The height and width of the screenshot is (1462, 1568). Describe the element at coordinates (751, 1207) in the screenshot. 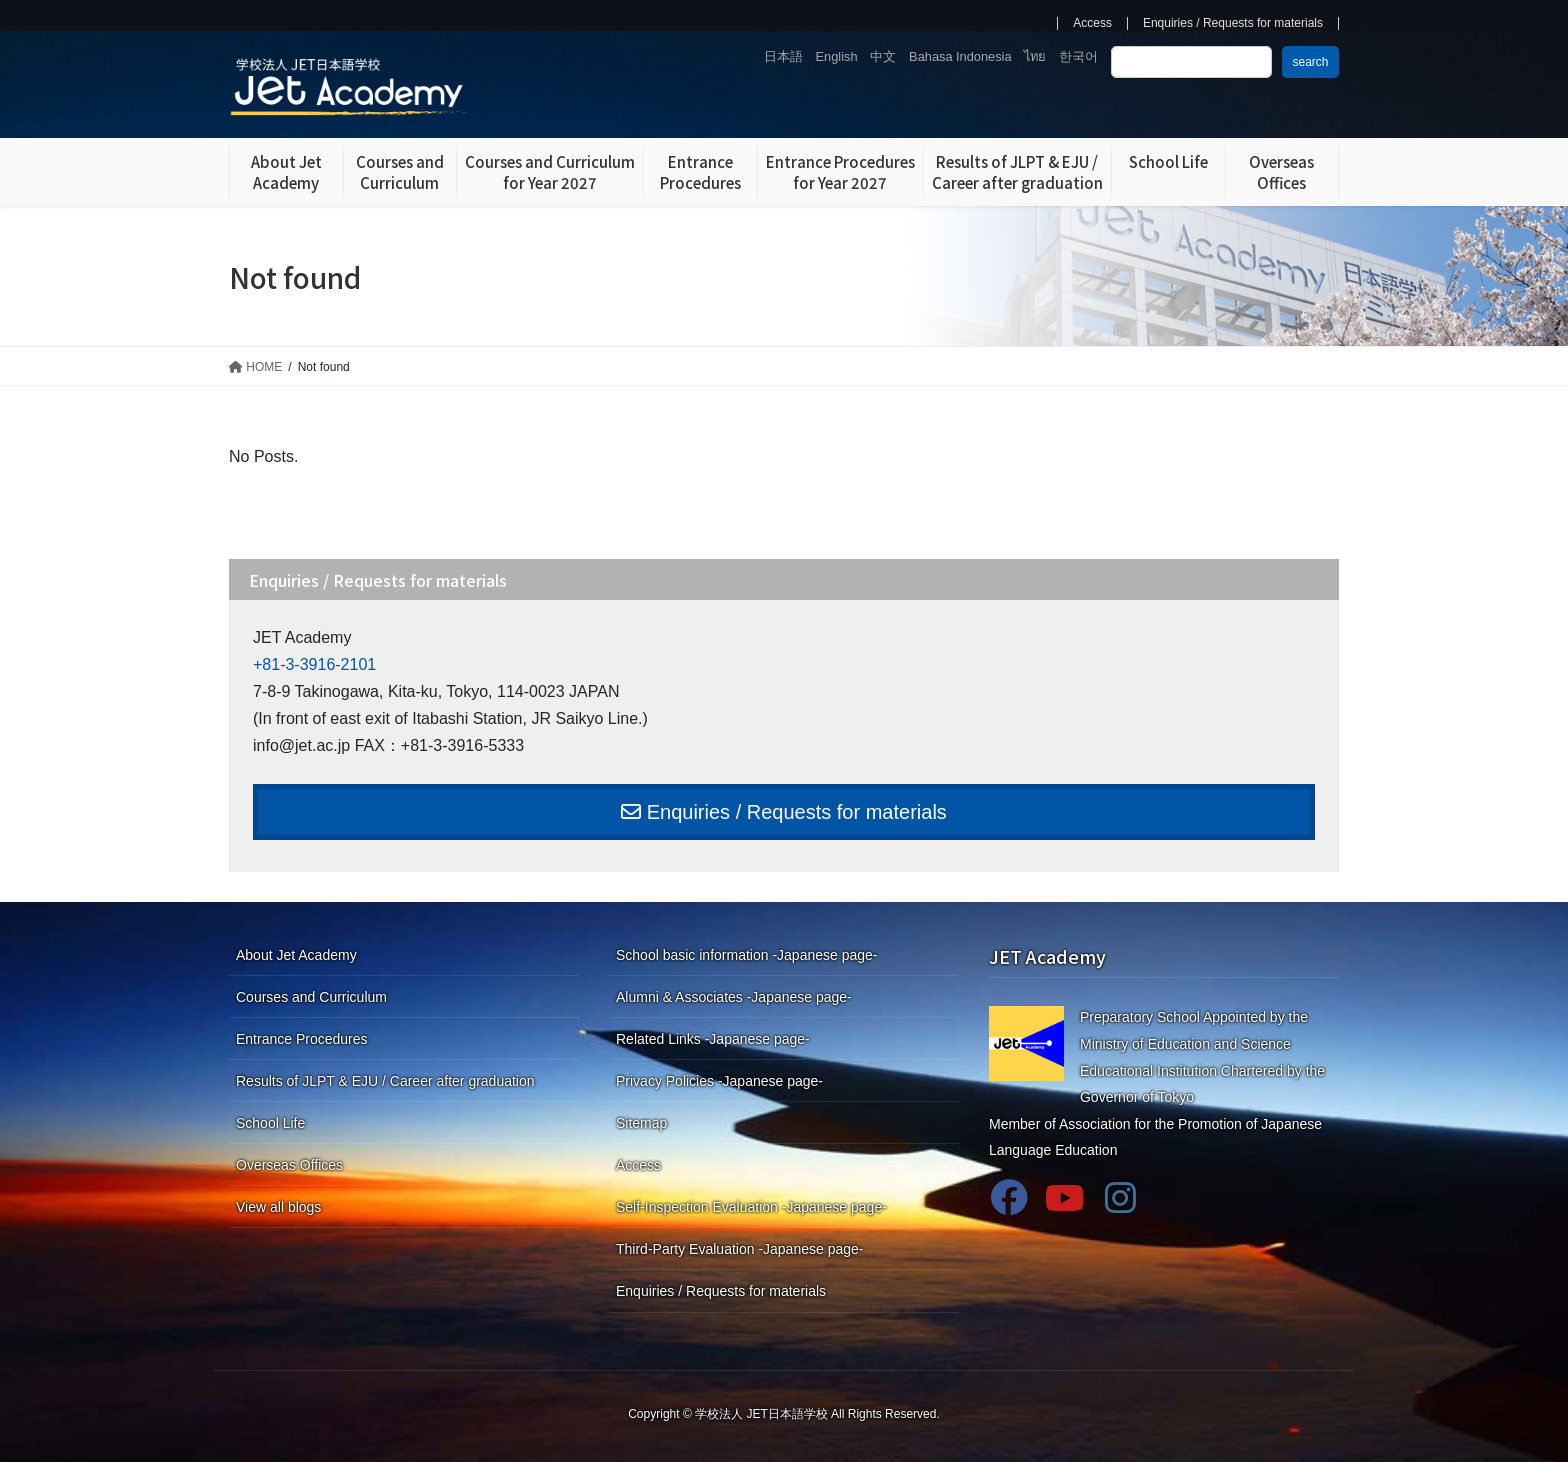

I see `Self-Inspection Evaluation -Japanese page-` at that location.